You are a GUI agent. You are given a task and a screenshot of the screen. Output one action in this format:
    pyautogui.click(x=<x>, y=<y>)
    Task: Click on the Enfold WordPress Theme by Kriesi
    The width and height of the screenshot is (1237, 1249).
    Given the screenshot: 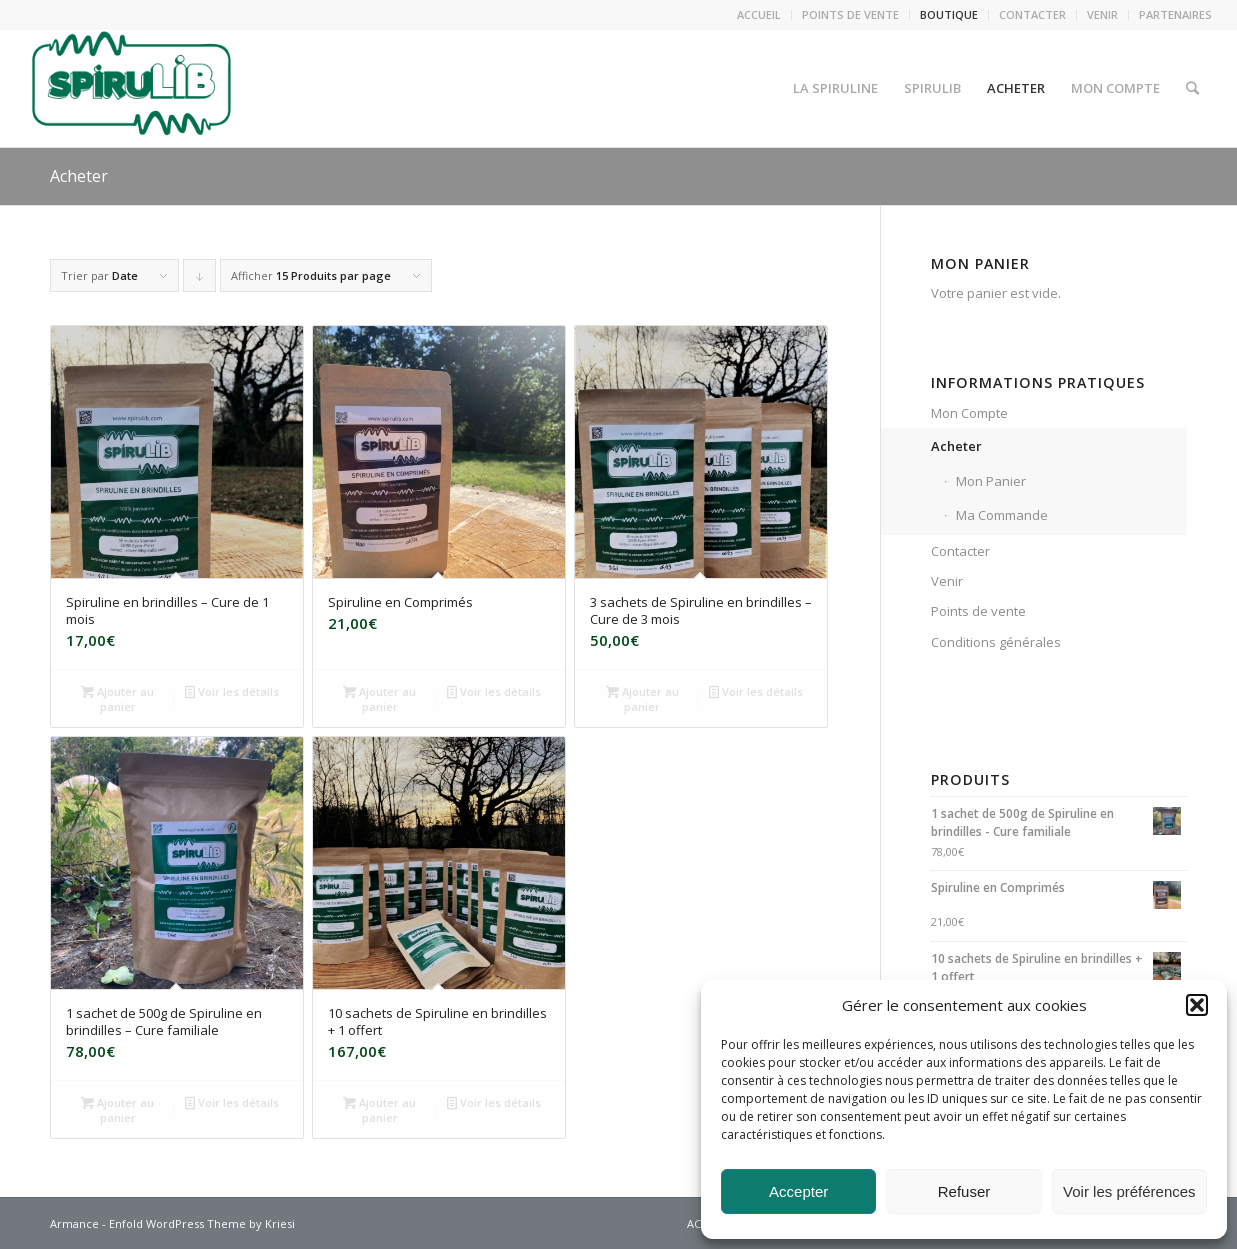 What is the action you would take?
    pyautogui.click(x=202, y=1223)
    